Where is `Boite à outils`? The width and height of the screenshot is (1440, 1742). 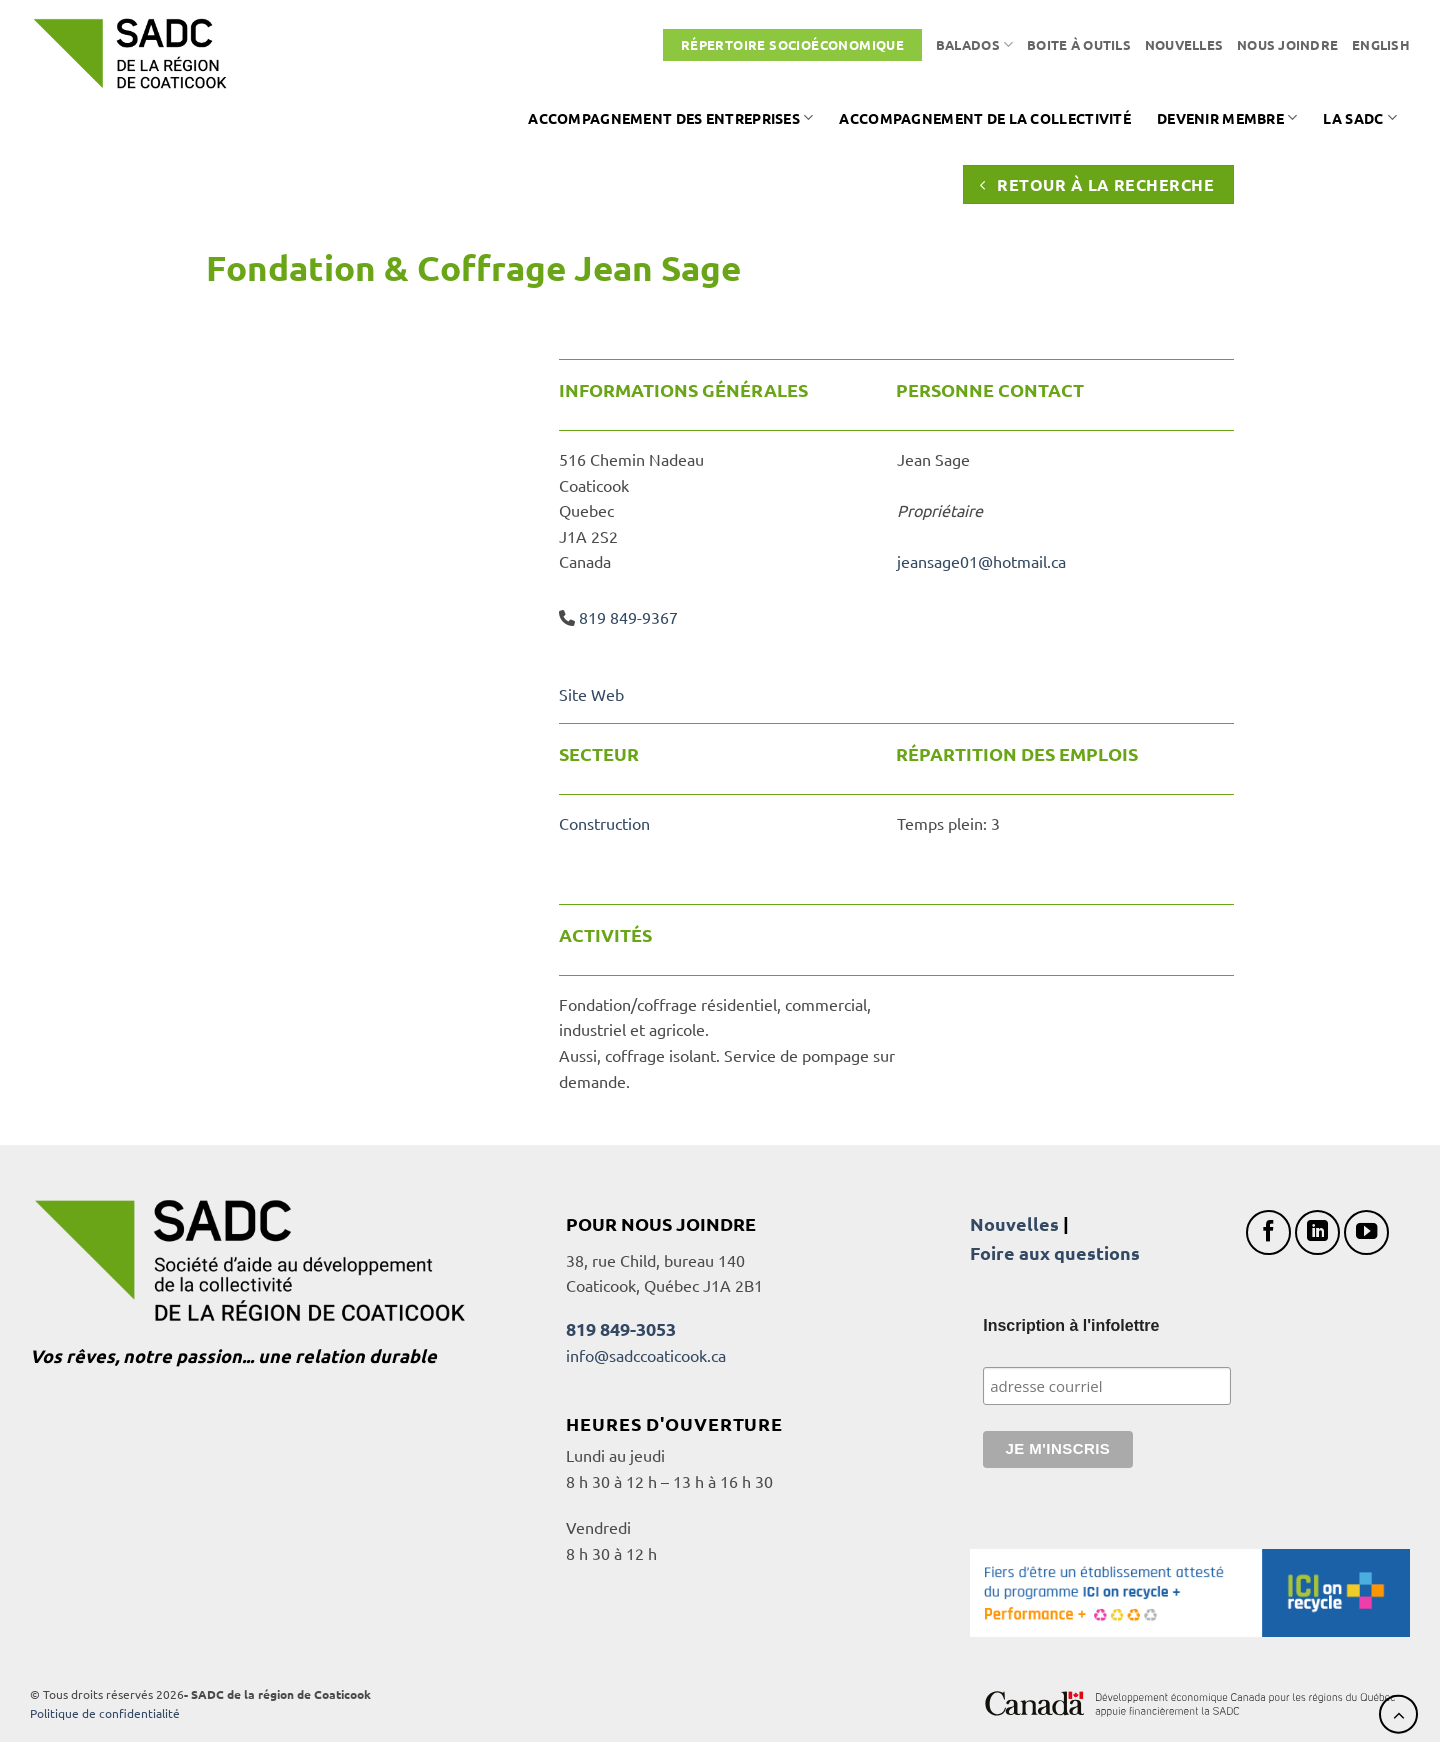
Boite à outils is located at coordinates (1079, 44).